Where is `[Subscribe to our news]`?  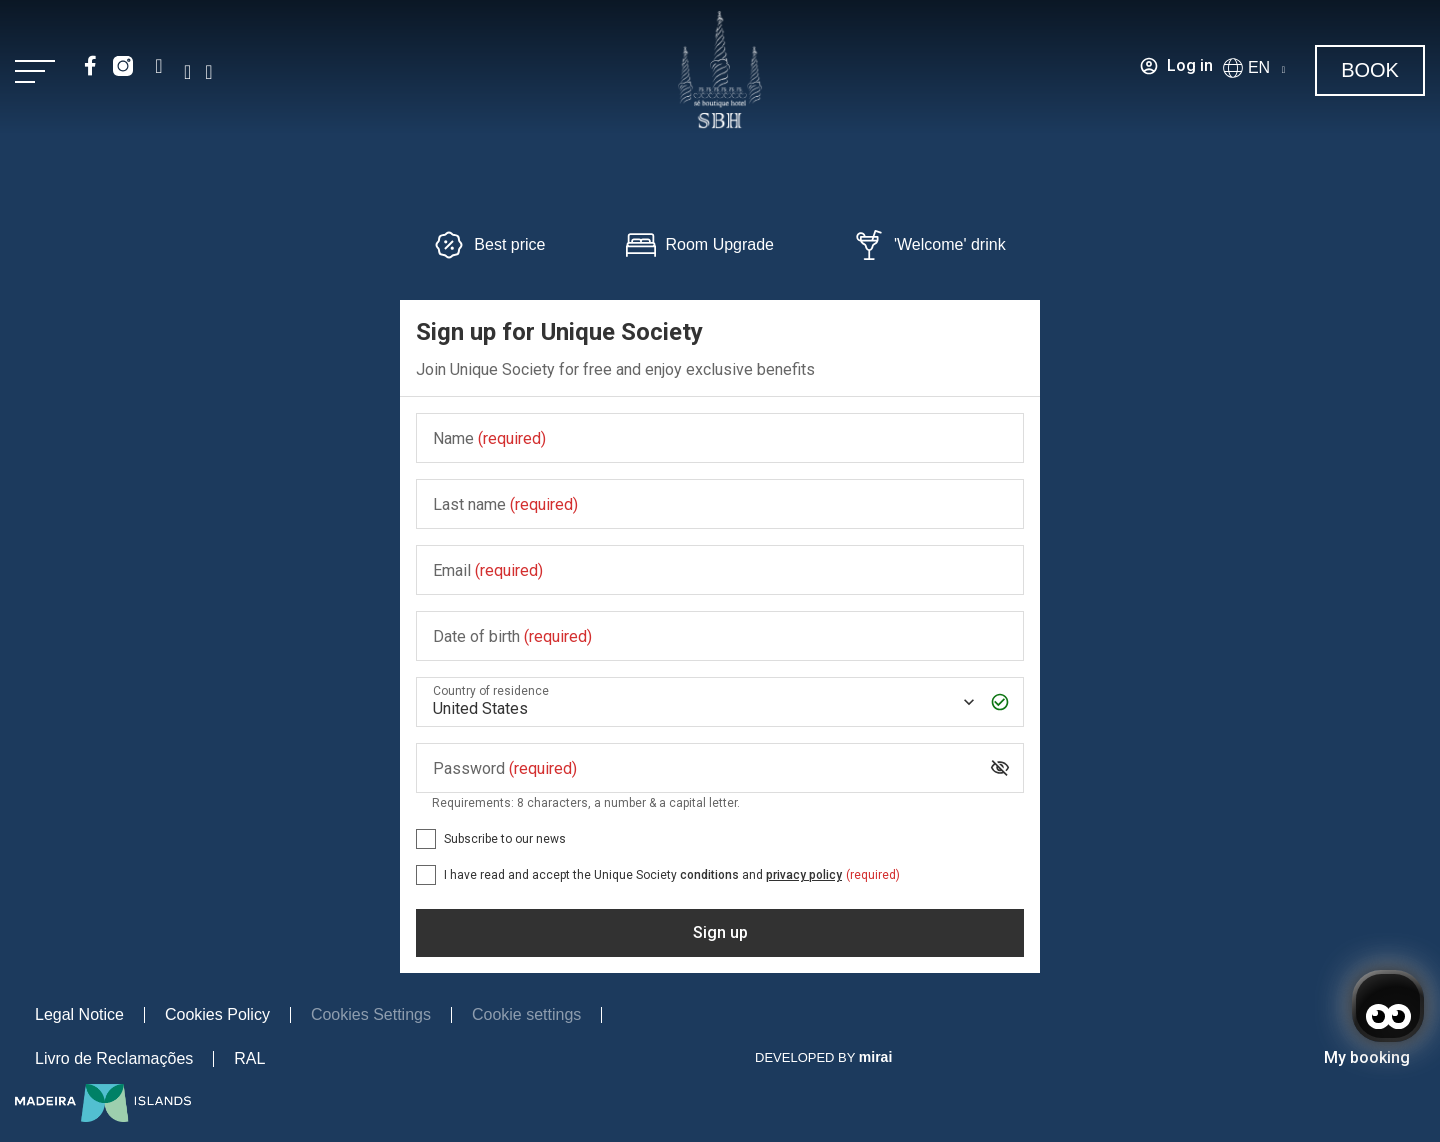
[Subscribe to our news] is located at coordinates (426, 839).